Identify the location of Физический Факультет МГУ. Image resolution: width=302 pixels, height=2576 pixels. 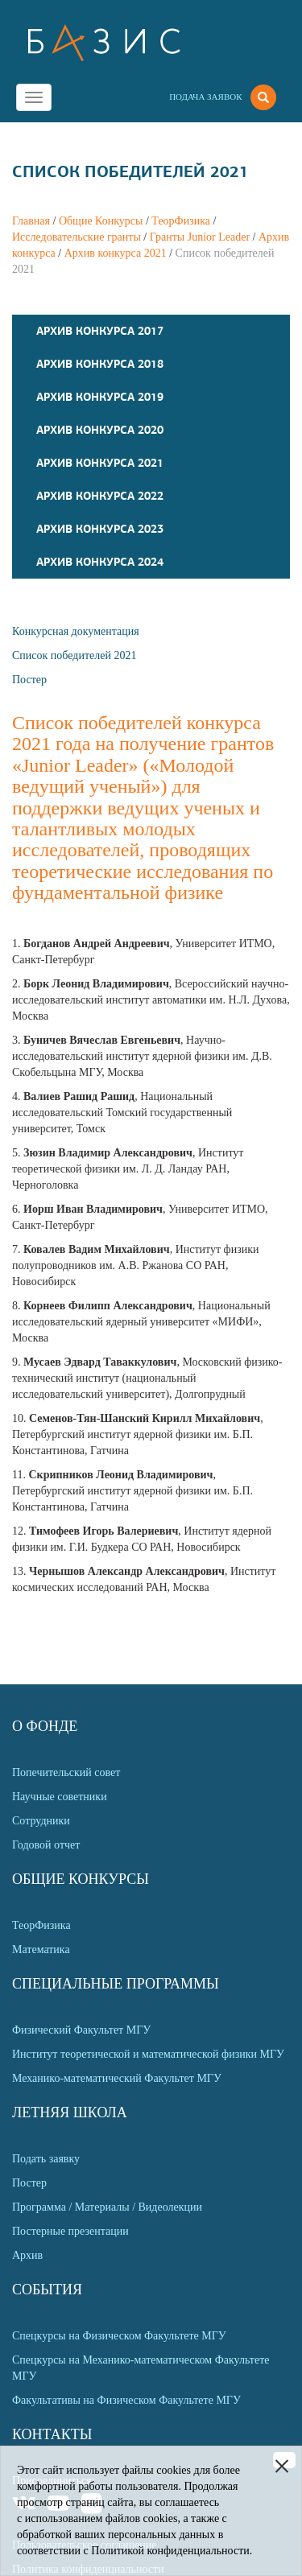
(81, 2030).